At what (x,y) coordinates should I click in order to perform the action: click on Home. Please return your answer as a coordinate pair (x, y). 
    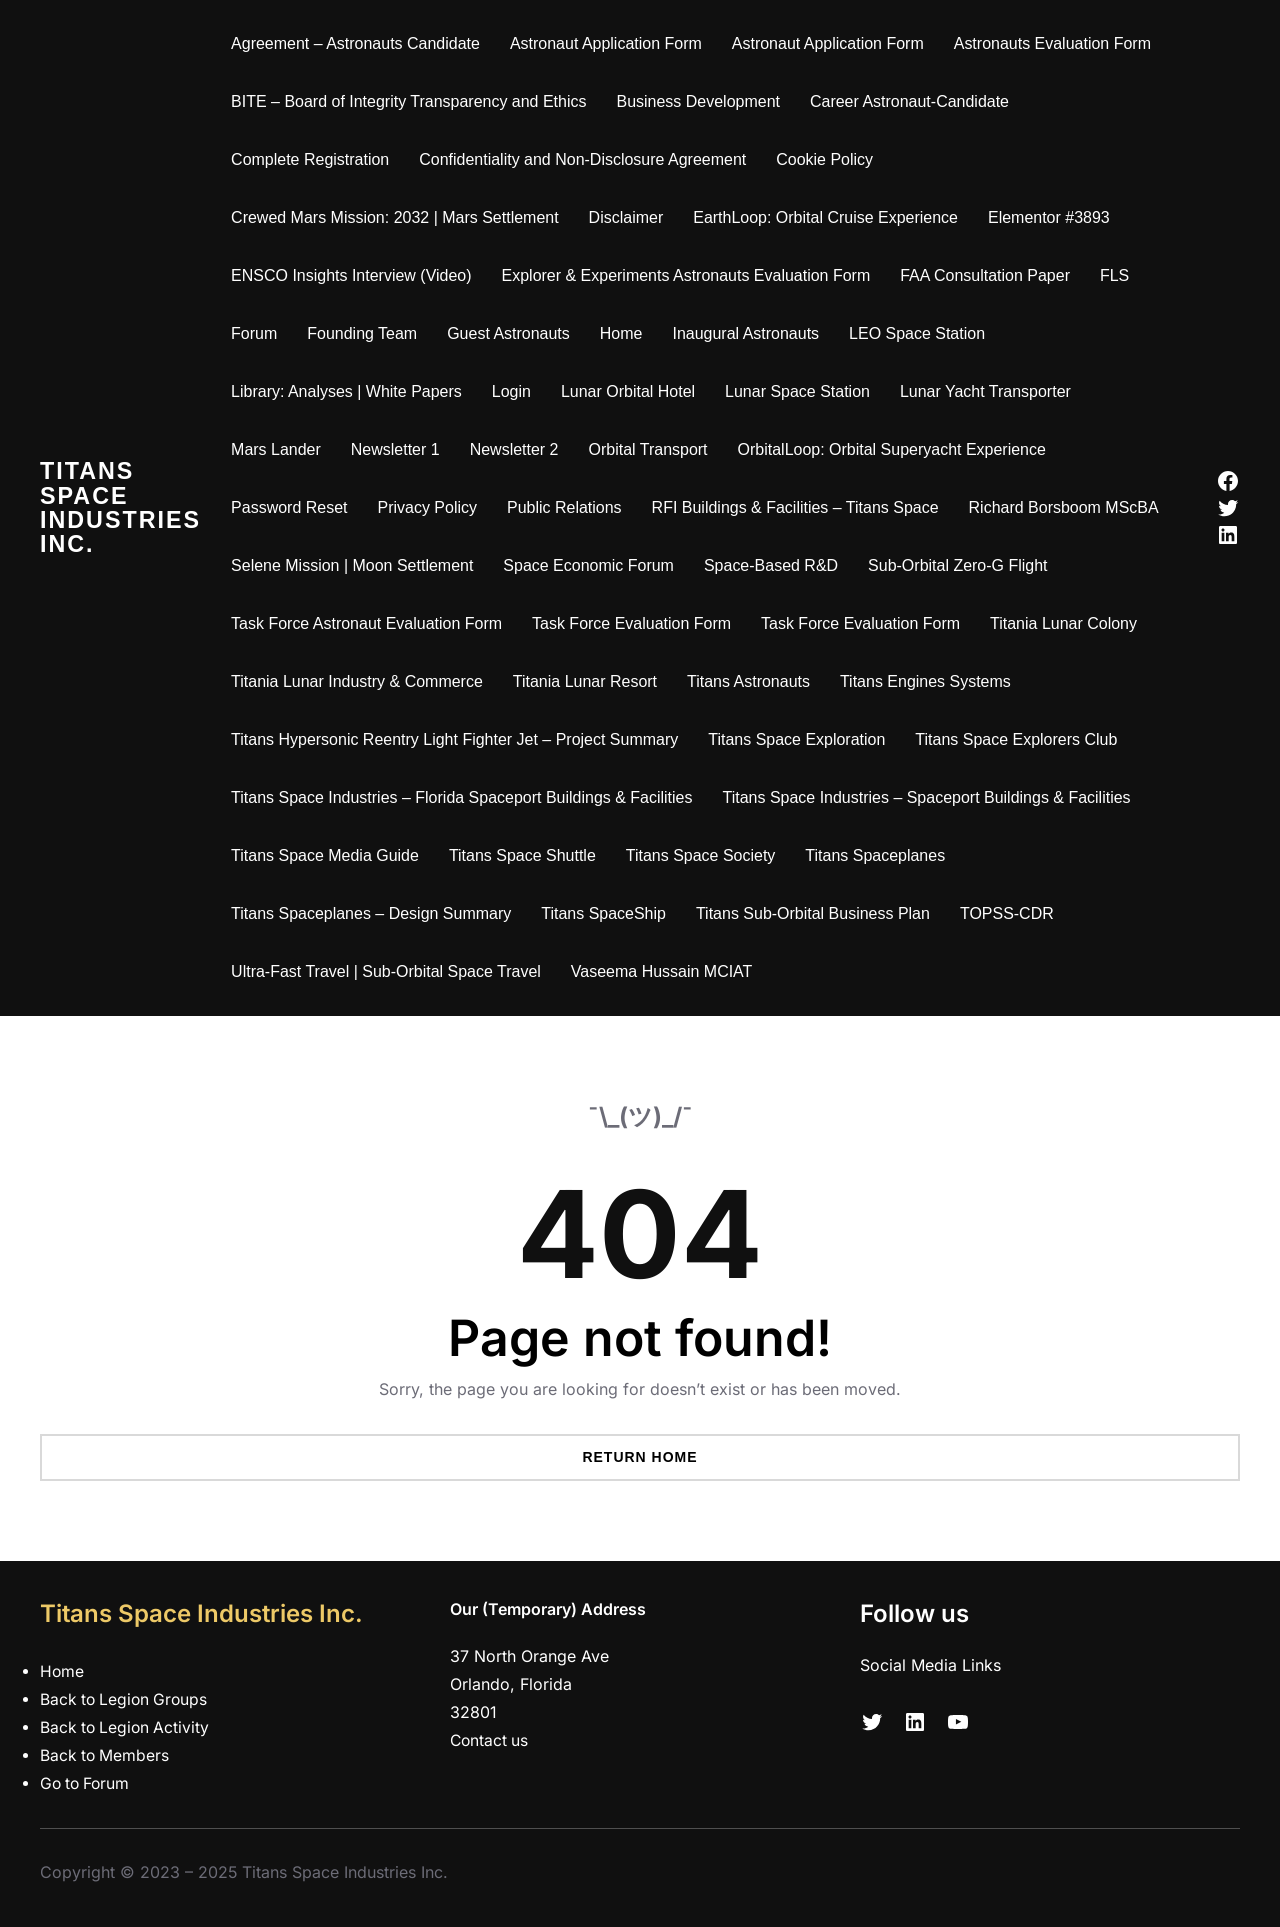
    Looking at the image, I should click on (625, 333).